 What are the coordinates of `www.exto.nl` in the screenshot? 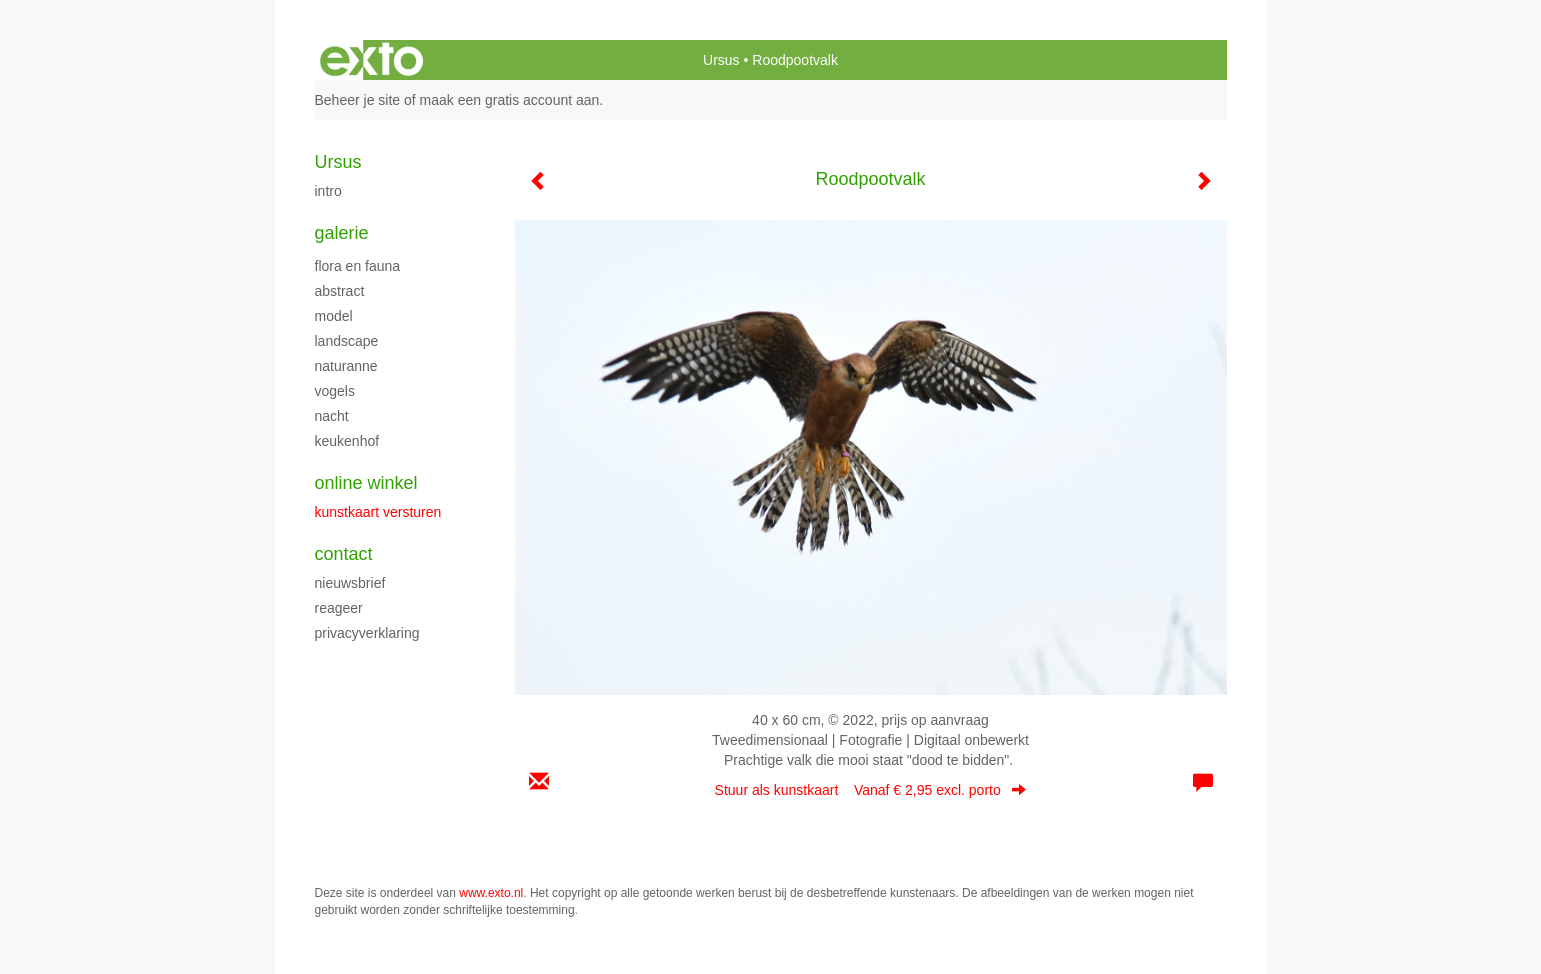 It's located at (491, 893).